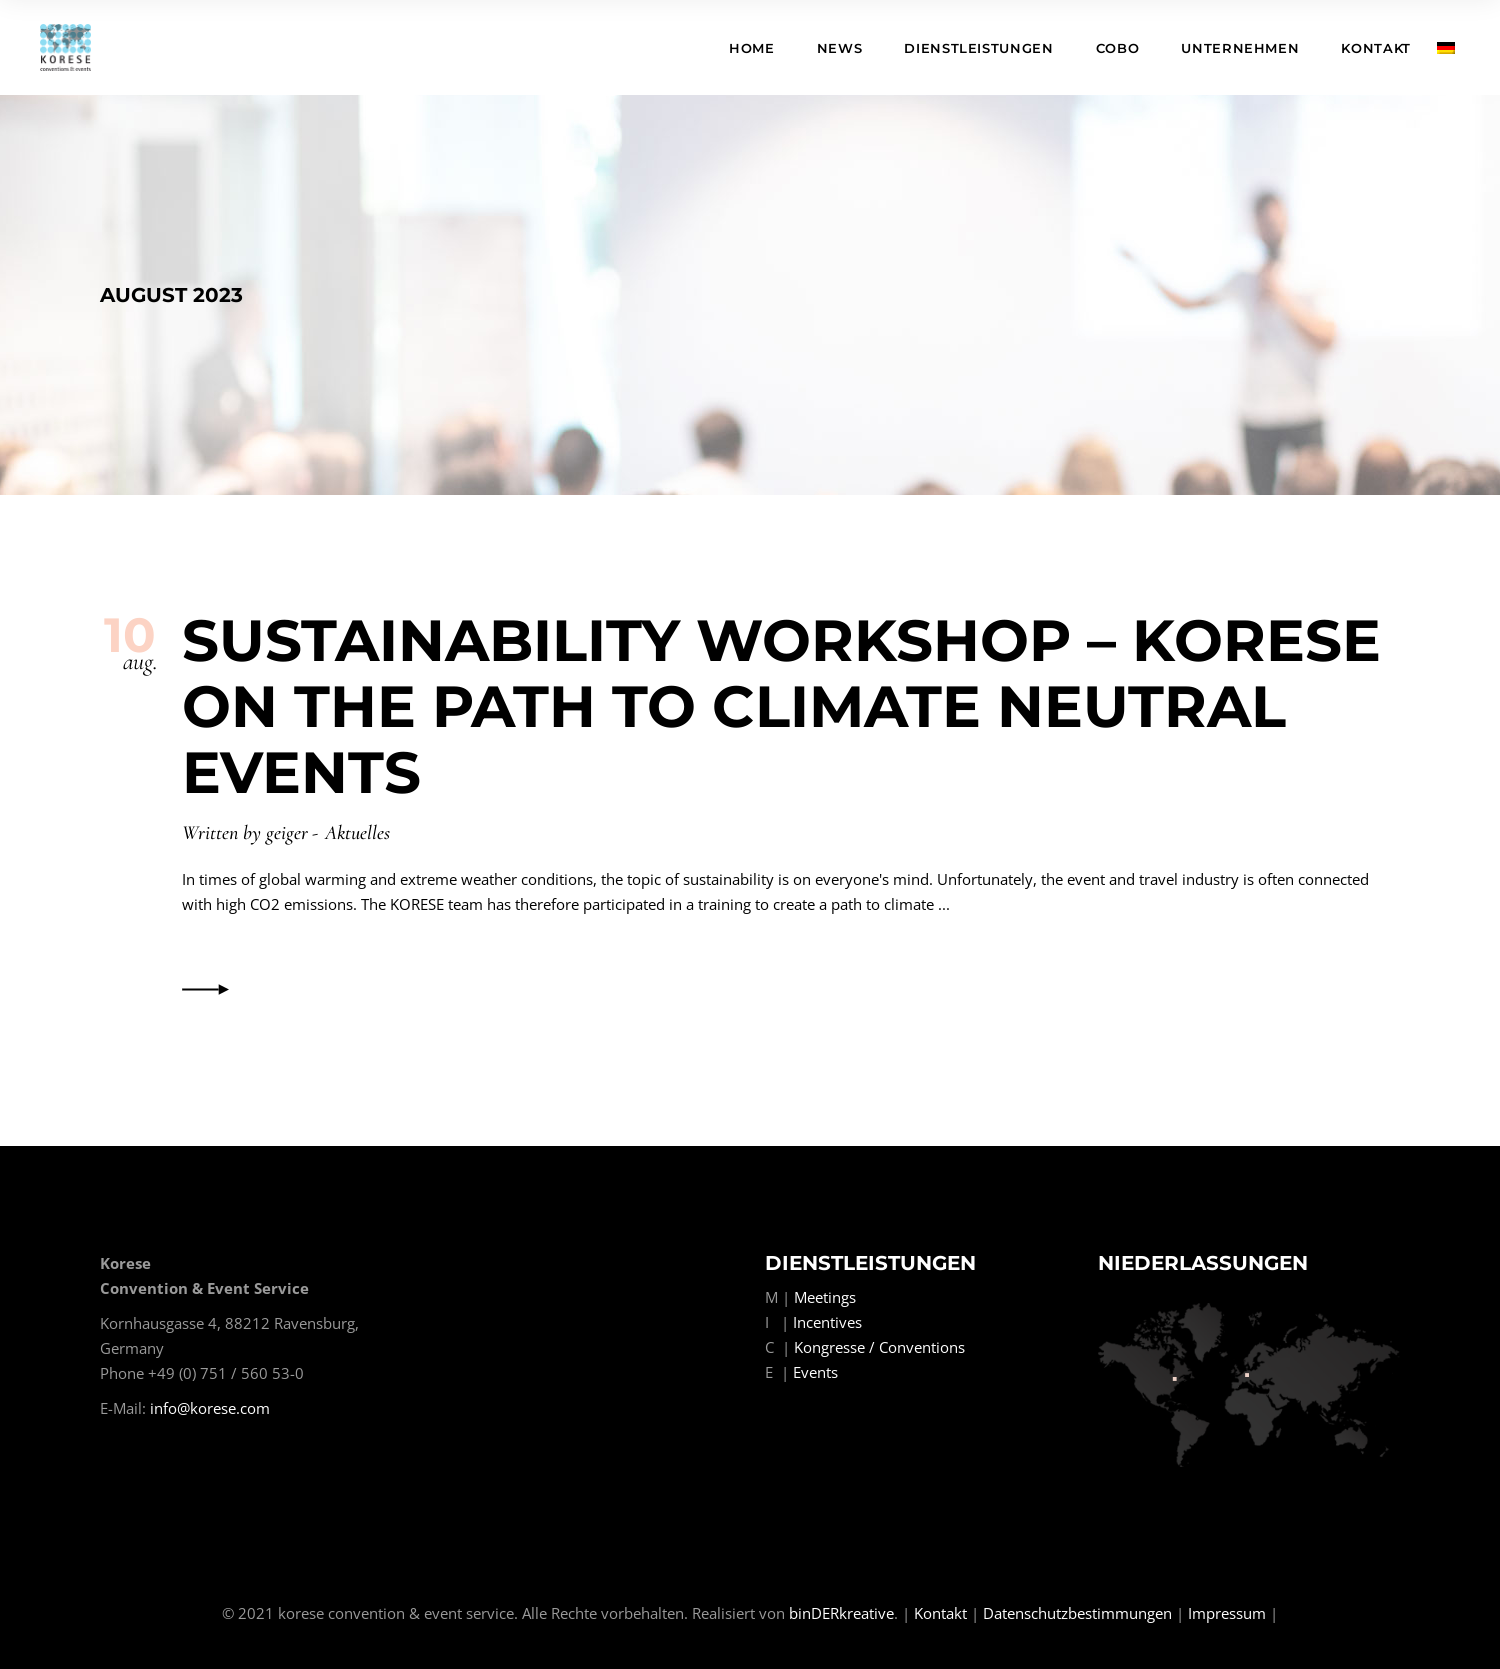 This screenshot has width=1500, height=1669. Describe the element at coordinates (287, 833) in the screenshot. I see `geiger` at that location.